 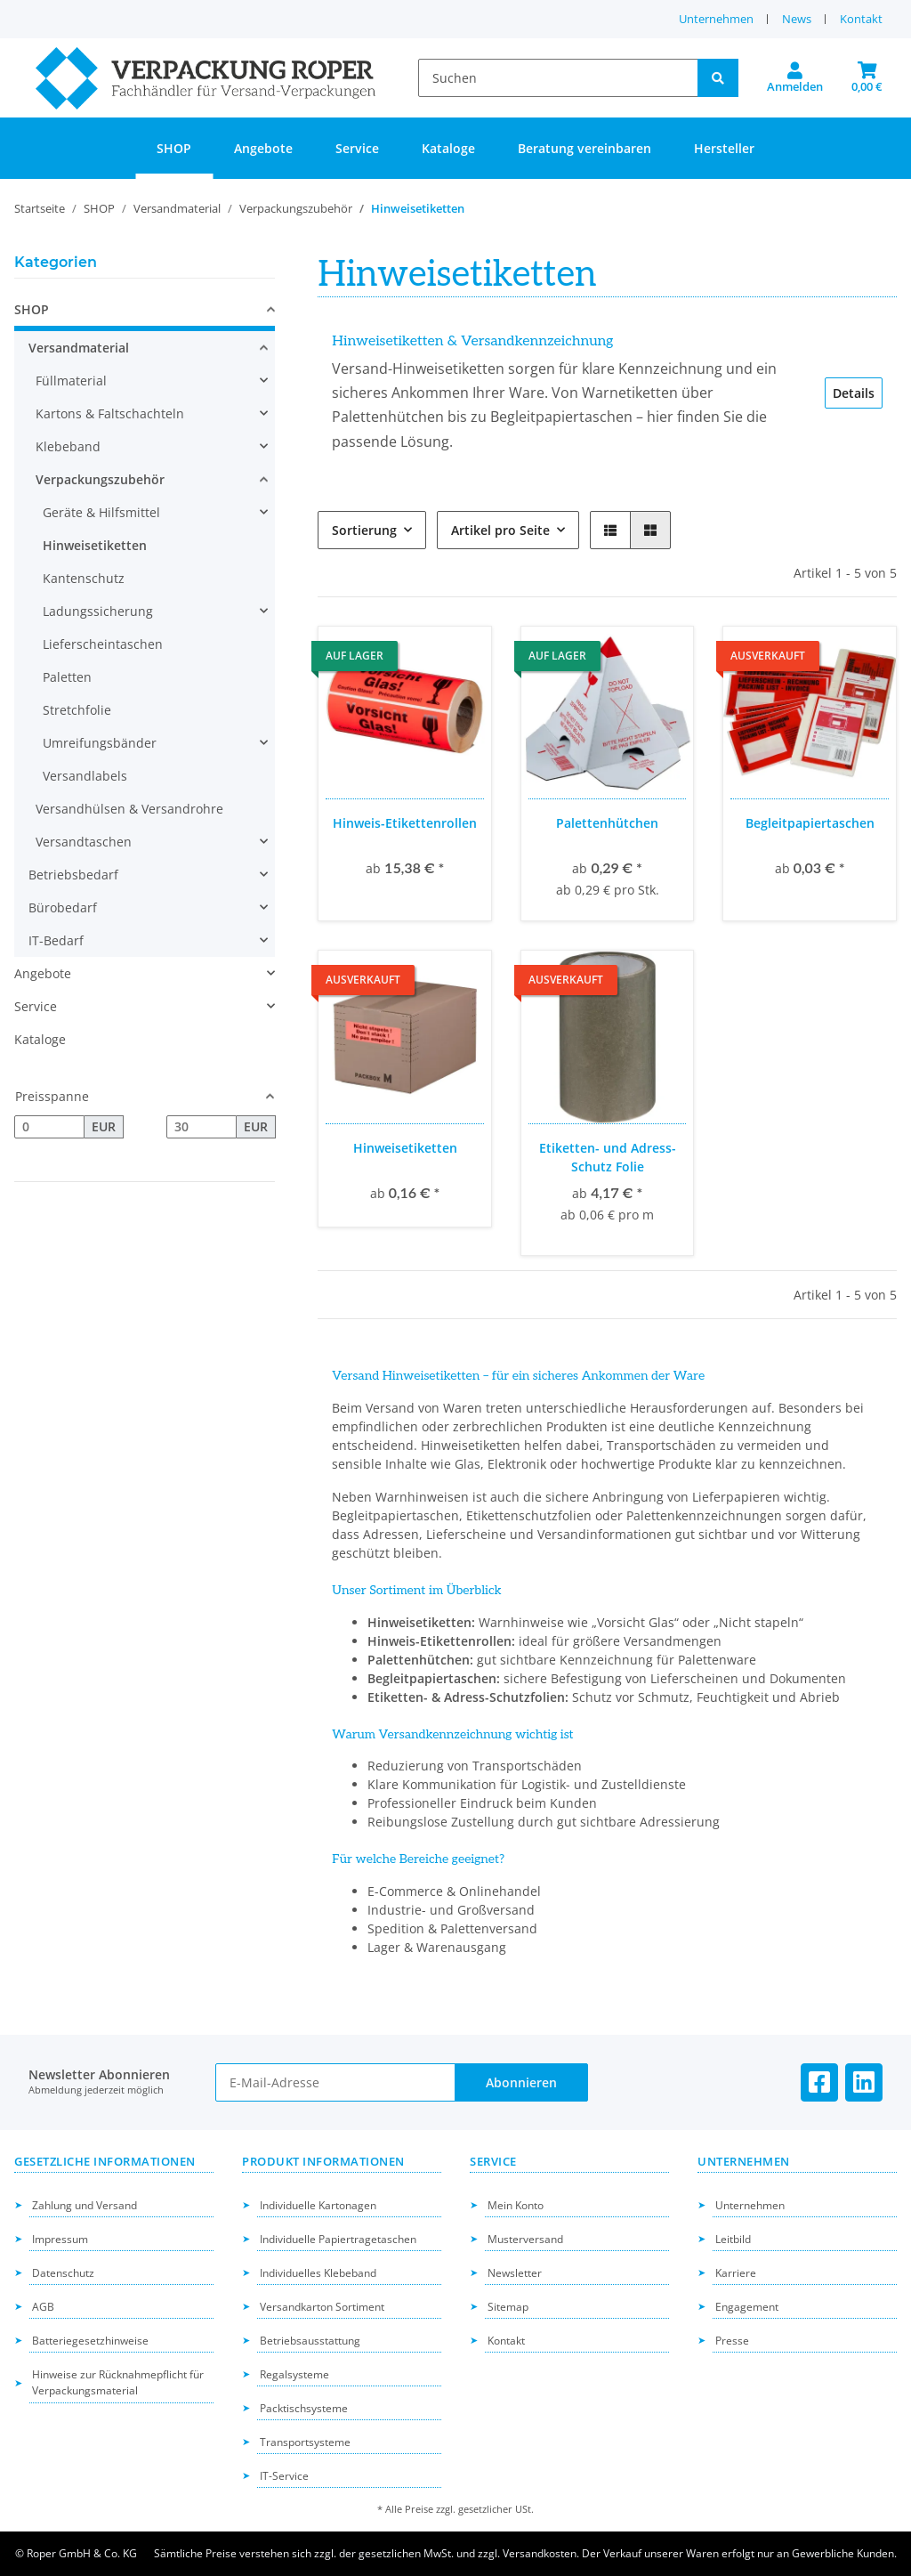 What do you see at coordinates (405, 822) in the screenshot?
I see `Hinweis-Etikettenrollen` at bounding box center [405, 822].